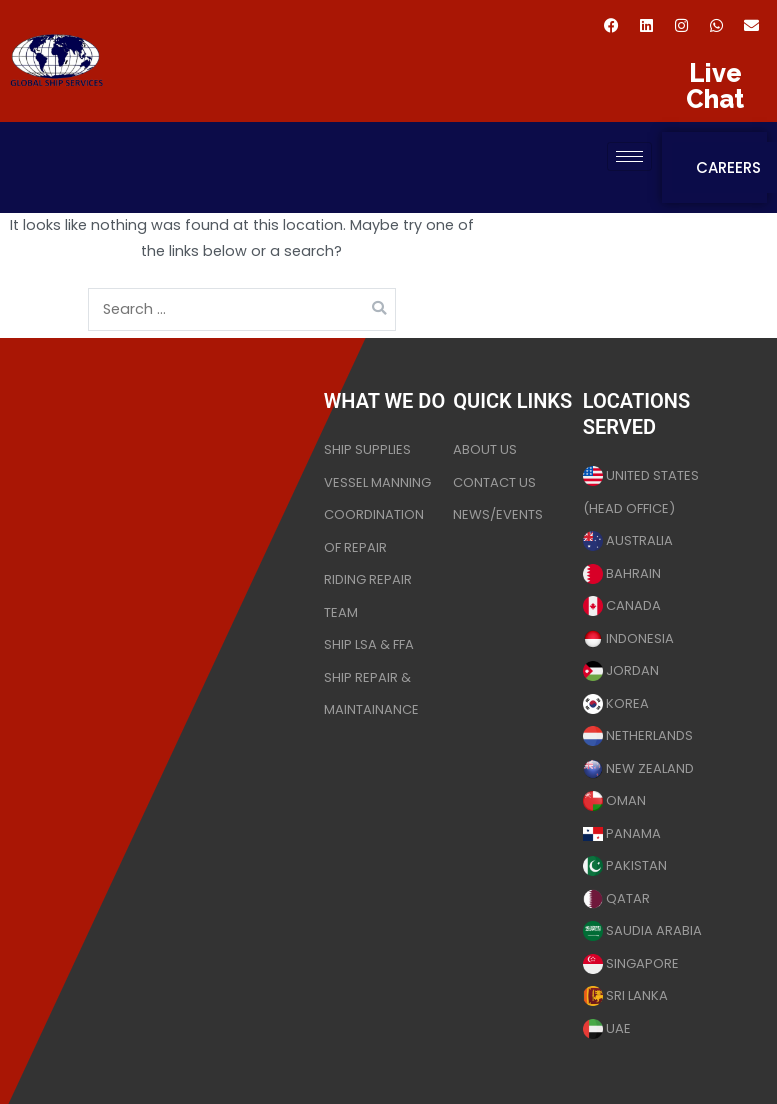 This screenshot has width=777, height=1104. What do you see at coordinates (367, 449) in the screenshot?
I see `SHIP SUPPLIES` at bounding box center [367, 449].